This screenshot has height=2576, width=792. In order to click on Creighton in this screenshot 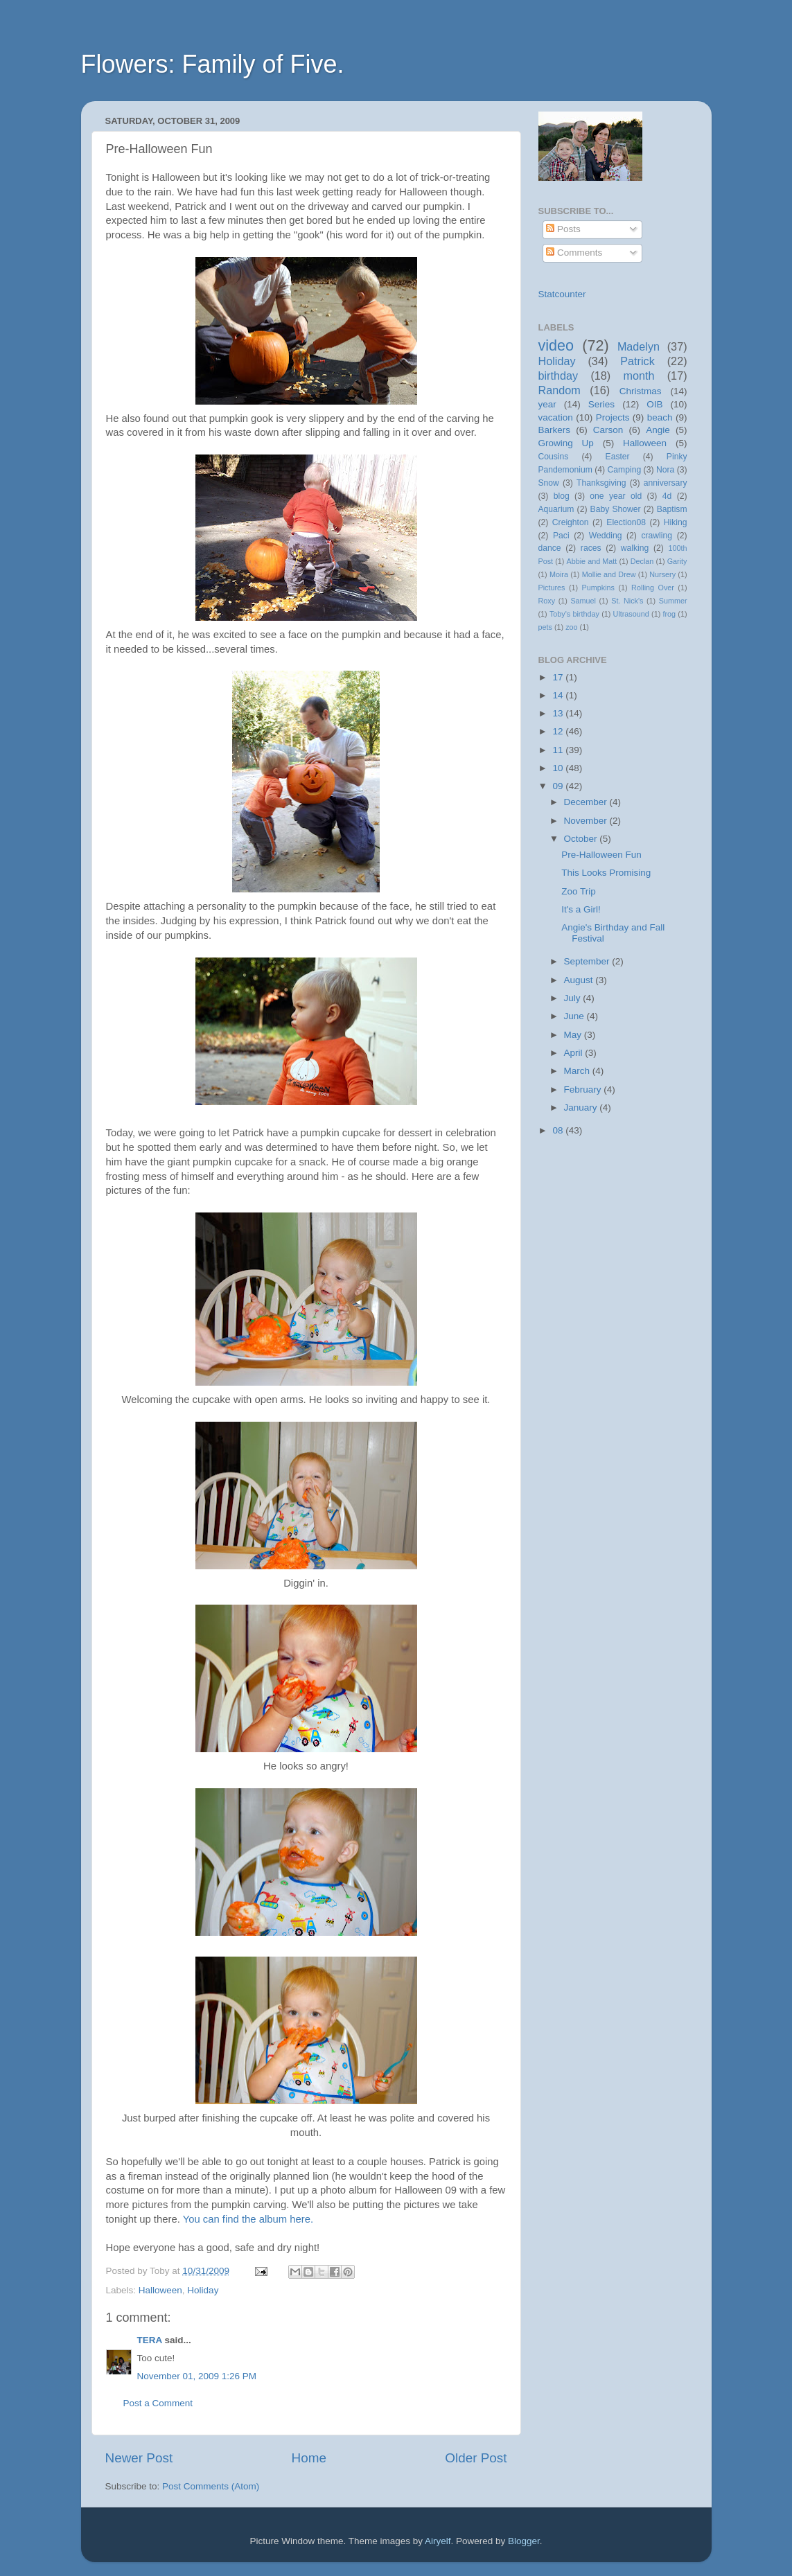, I will do `click(570, 522)`.